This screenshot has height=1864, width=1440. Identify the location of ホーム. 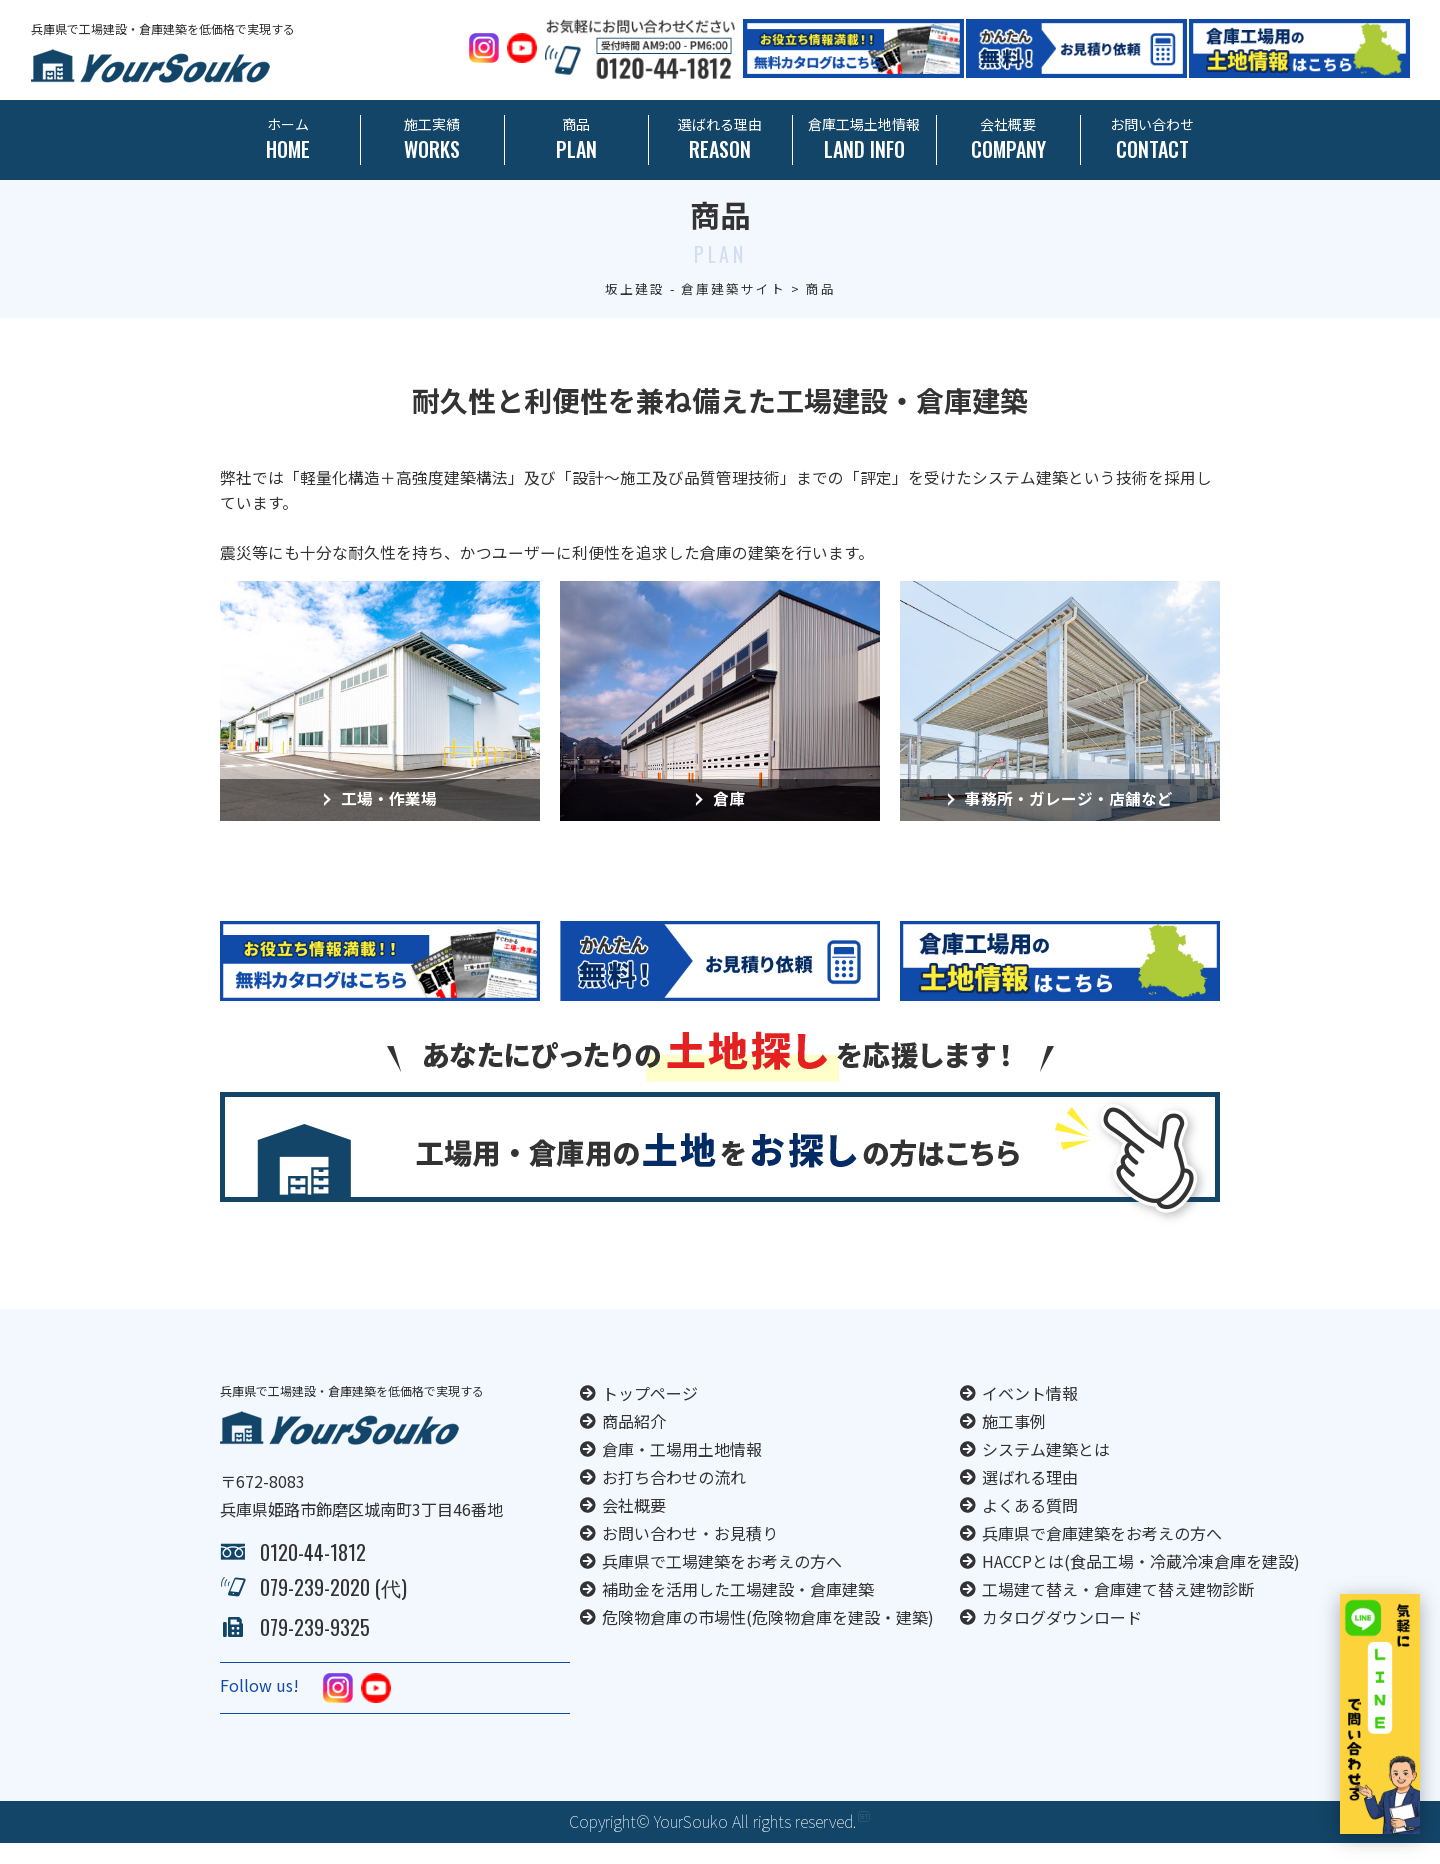
(288, 139).